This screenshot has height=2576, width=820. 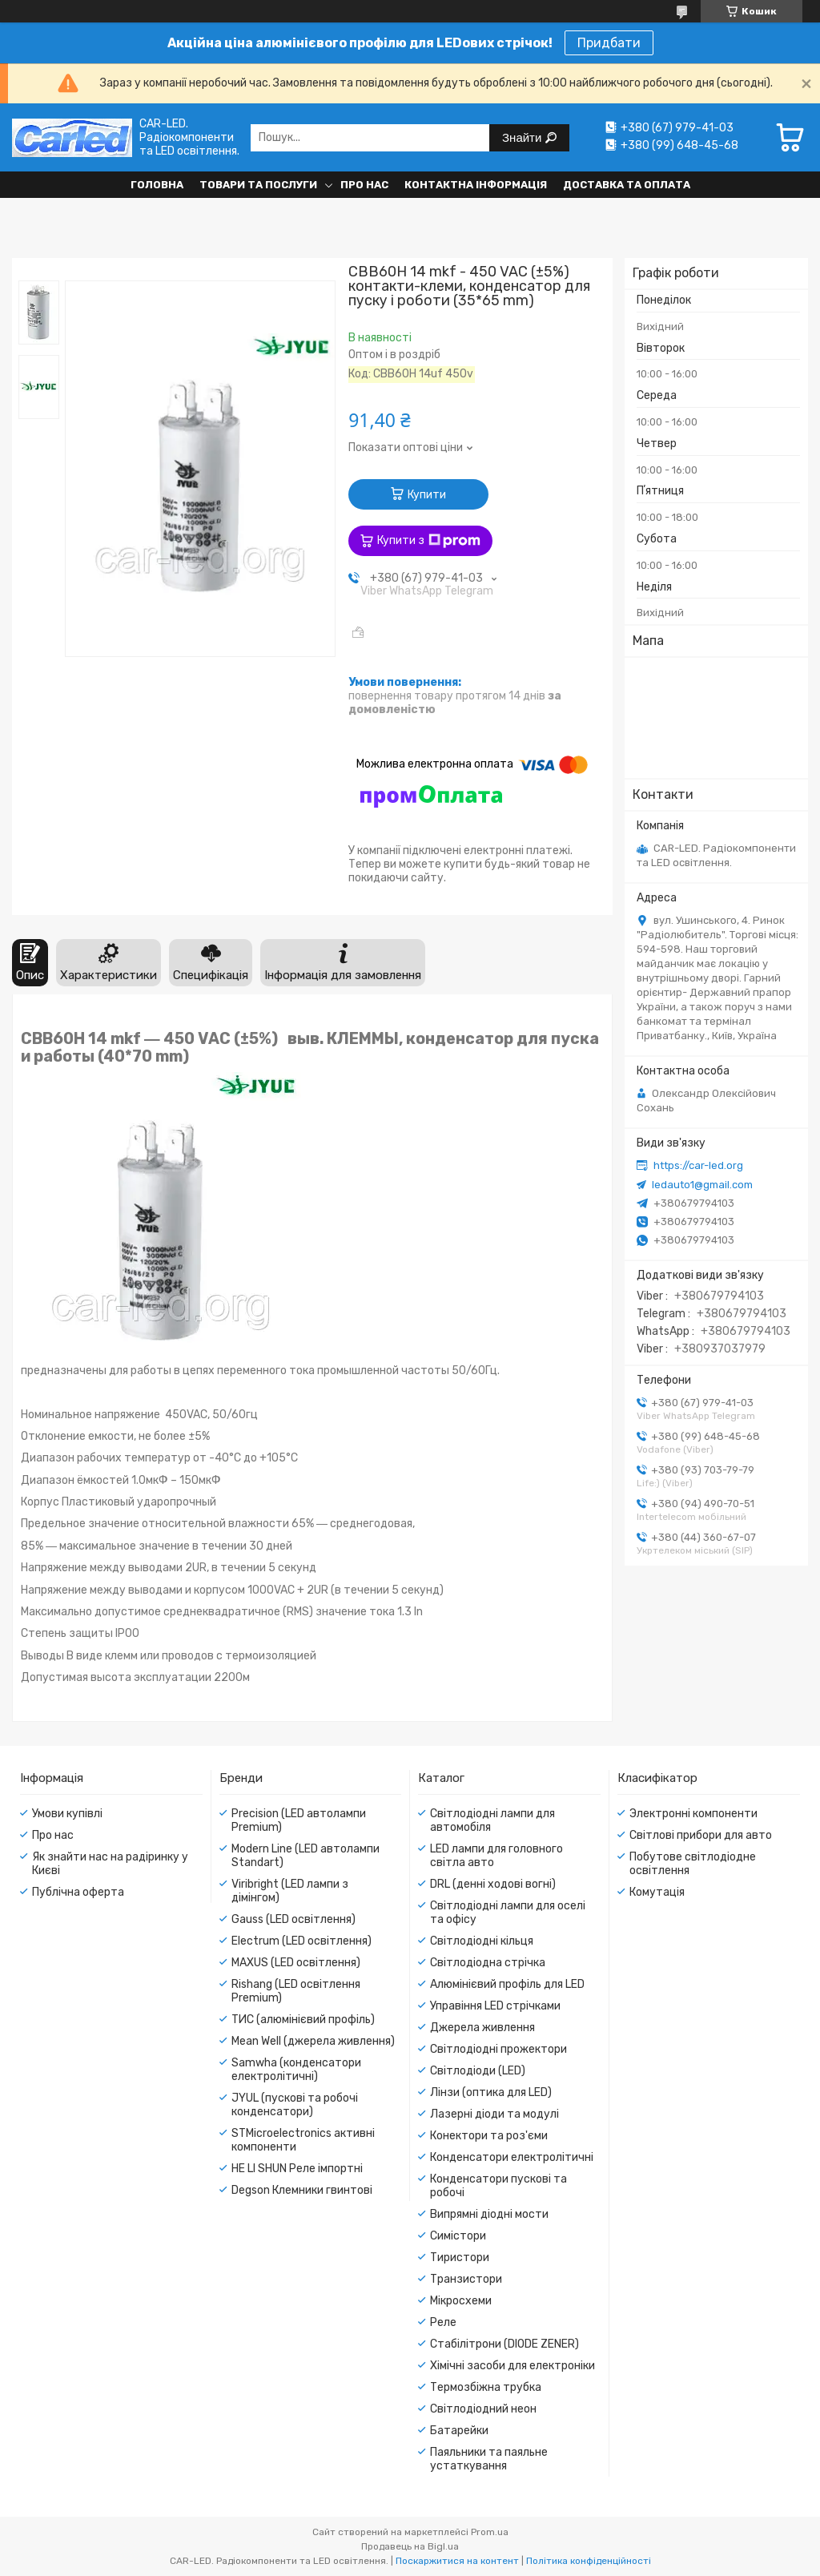 What do you see at coordinates (313, 2041) in the screenshot?
I see `Mean Well (джерела живлення)` at bounding box center [313, 2041].